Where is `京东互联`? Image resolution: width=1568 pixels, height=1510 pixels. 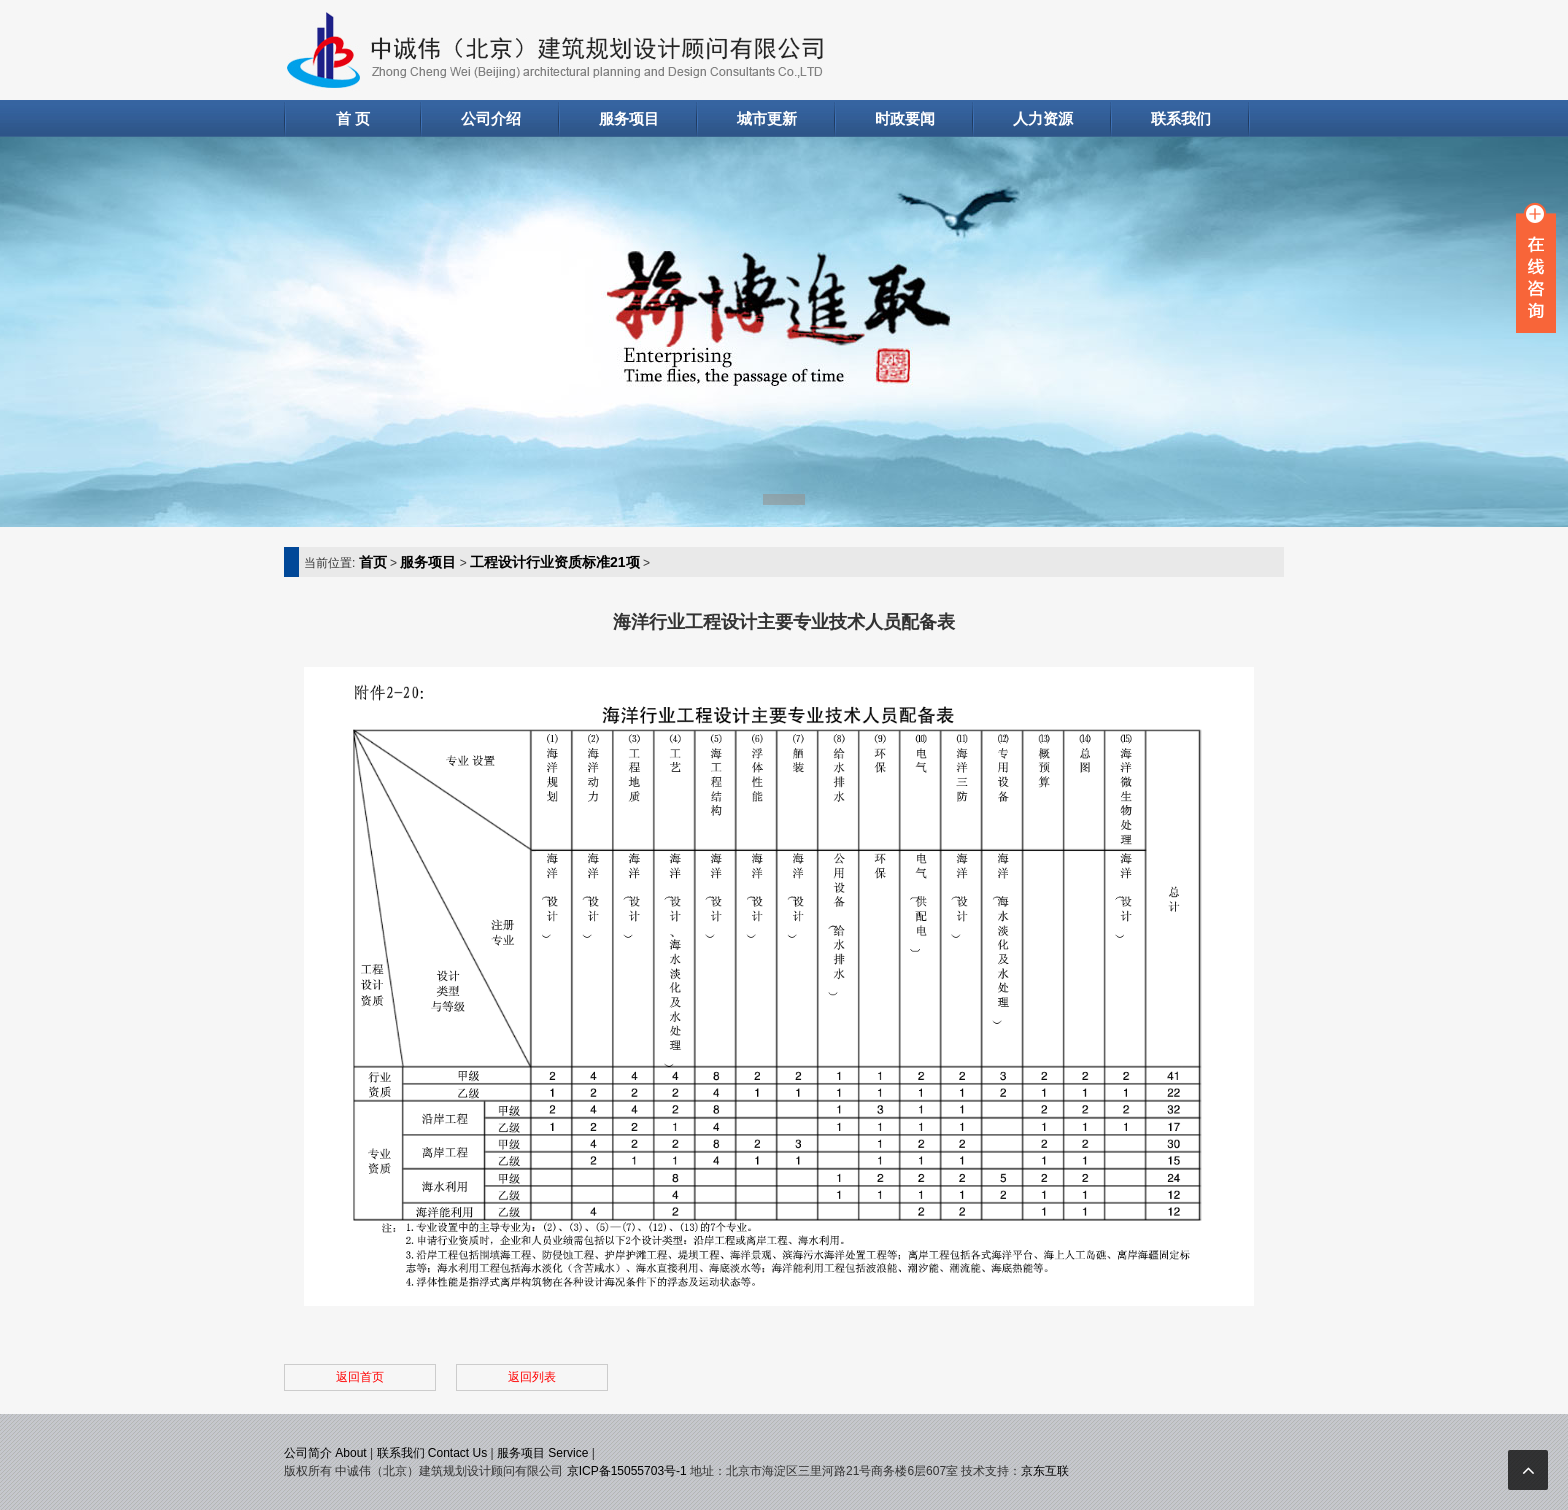
京东互联 is located at coordinates (1045, 1471).